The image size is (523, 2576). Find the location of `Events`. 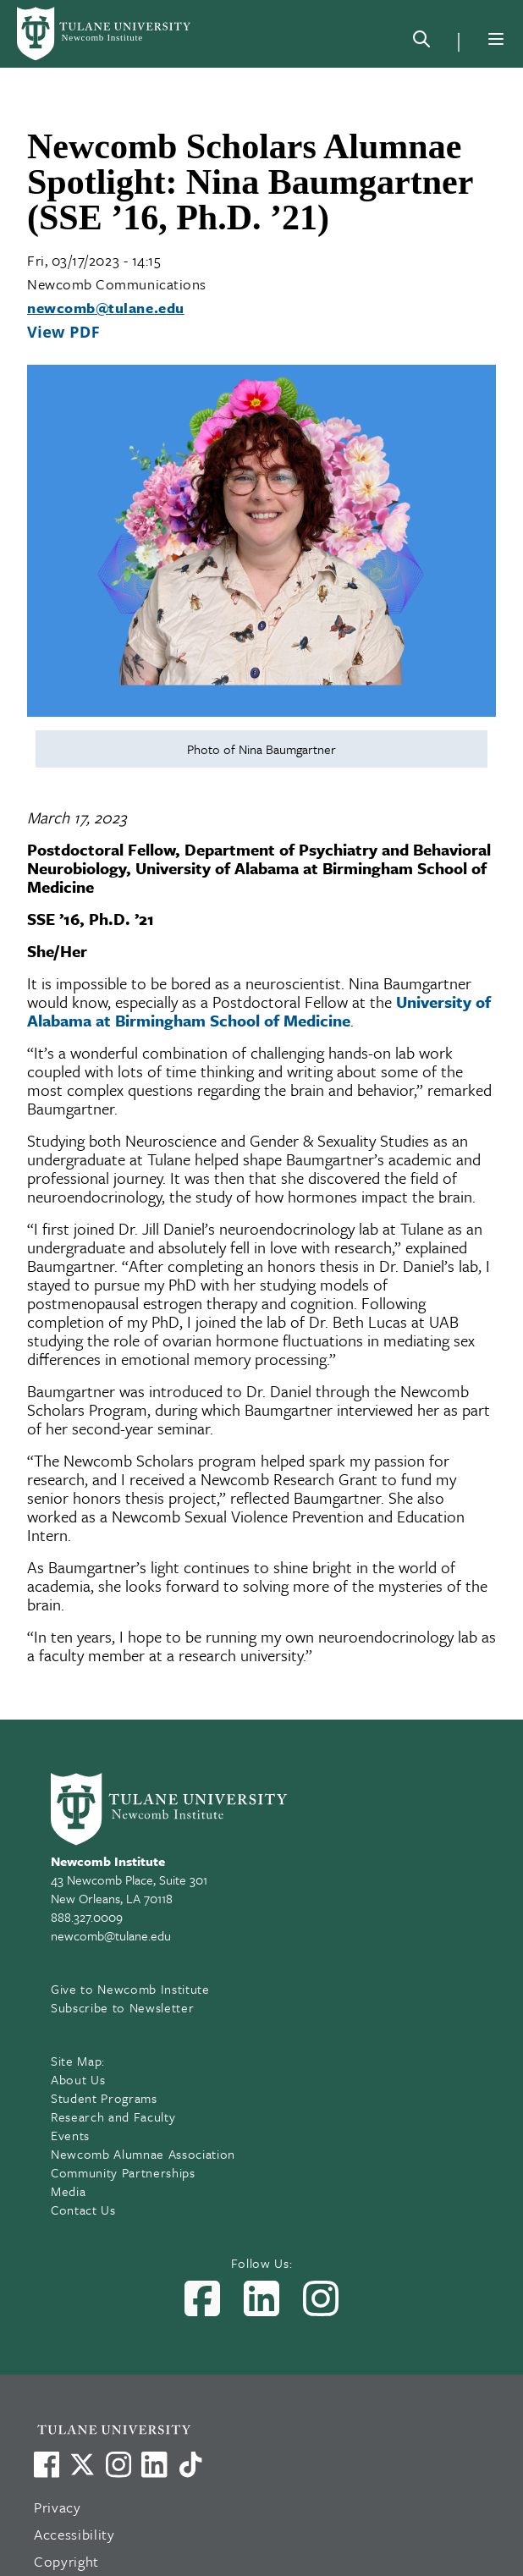

Events is located at coordinates (70, 2135).